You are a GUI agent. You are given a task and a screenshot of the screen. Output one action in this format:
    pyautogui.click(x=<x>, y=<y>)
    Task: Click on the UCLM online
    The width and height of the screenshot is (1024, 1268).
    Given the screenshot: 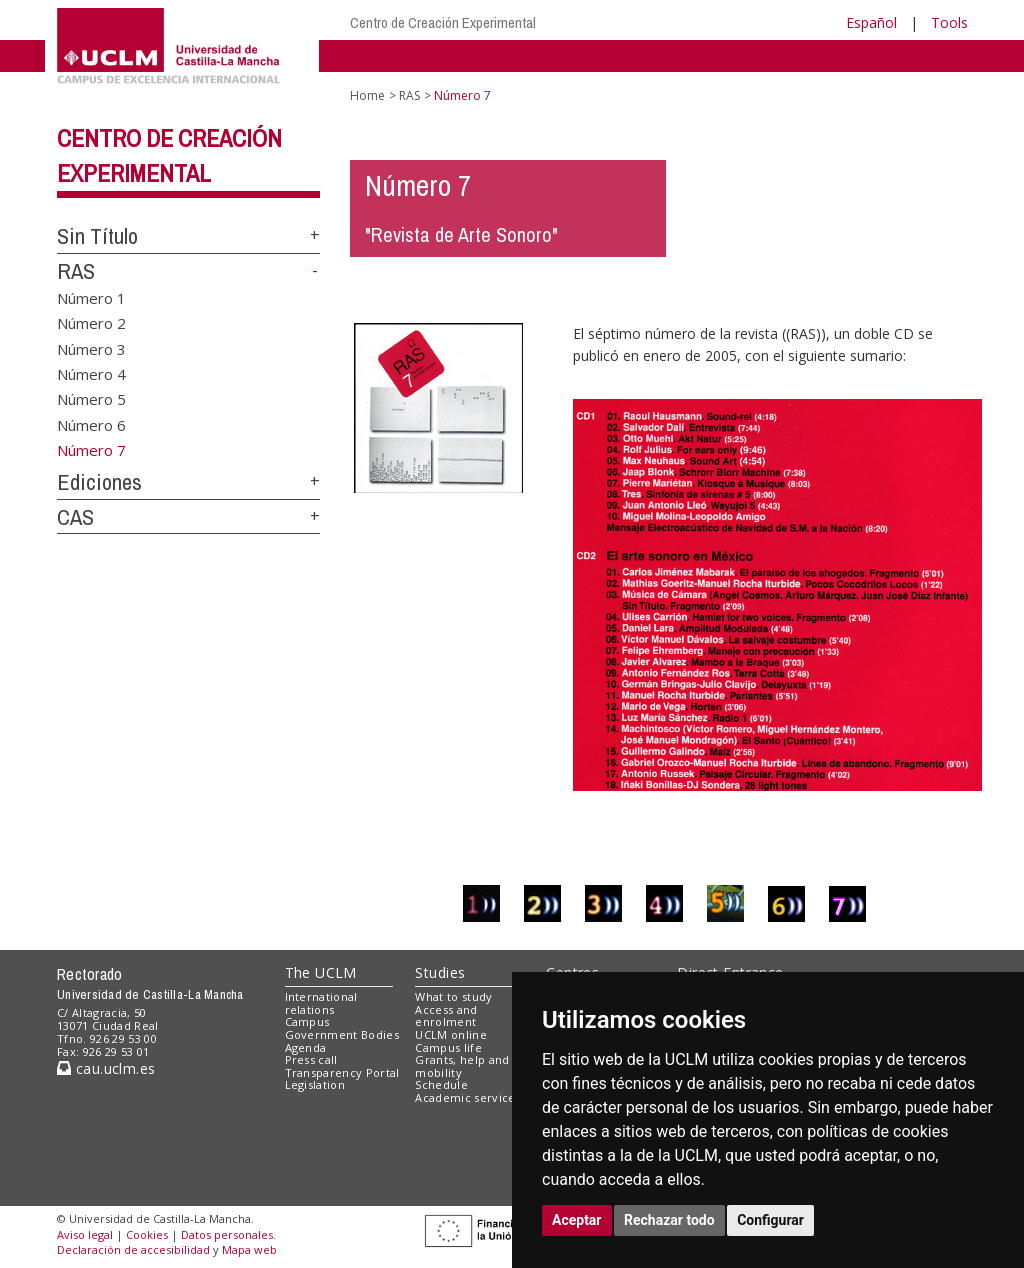 What is the action you would take?
    pyautogui.click(x=451, y=1034)
    